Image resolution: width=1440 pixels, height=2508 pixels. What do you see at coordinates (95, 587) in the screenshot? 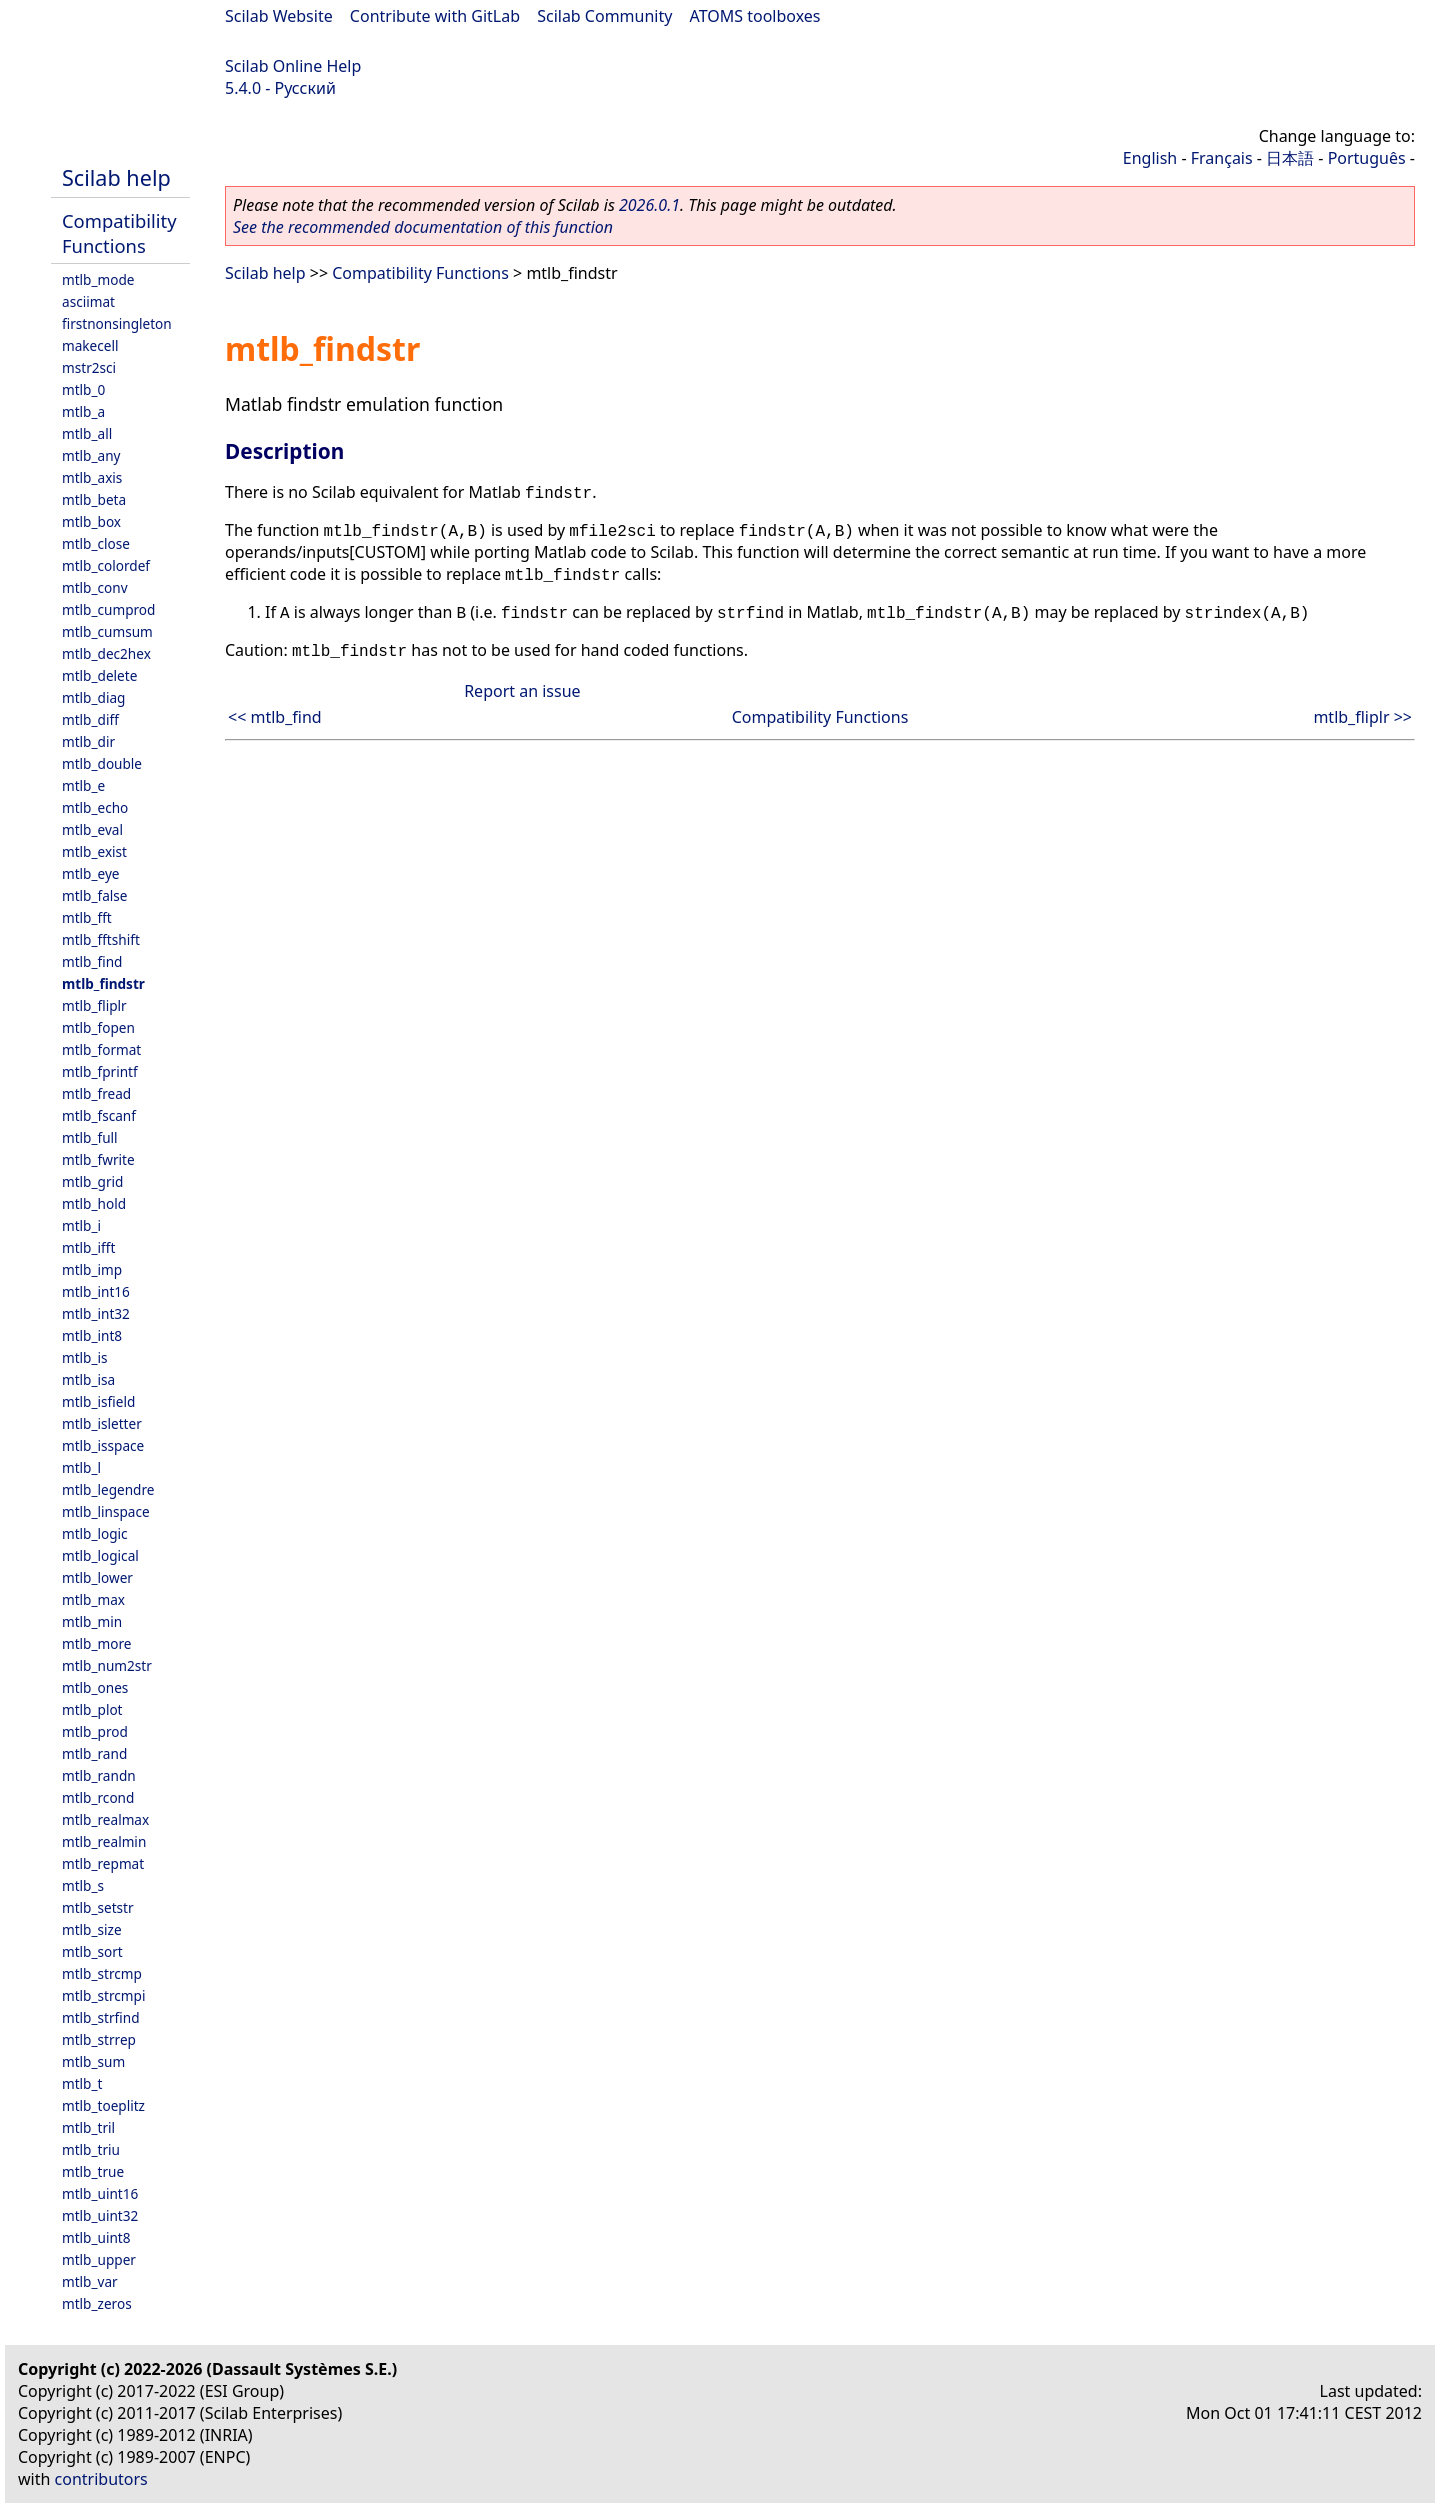
I see `mtlb_conv` at bounding box center [95, 587].